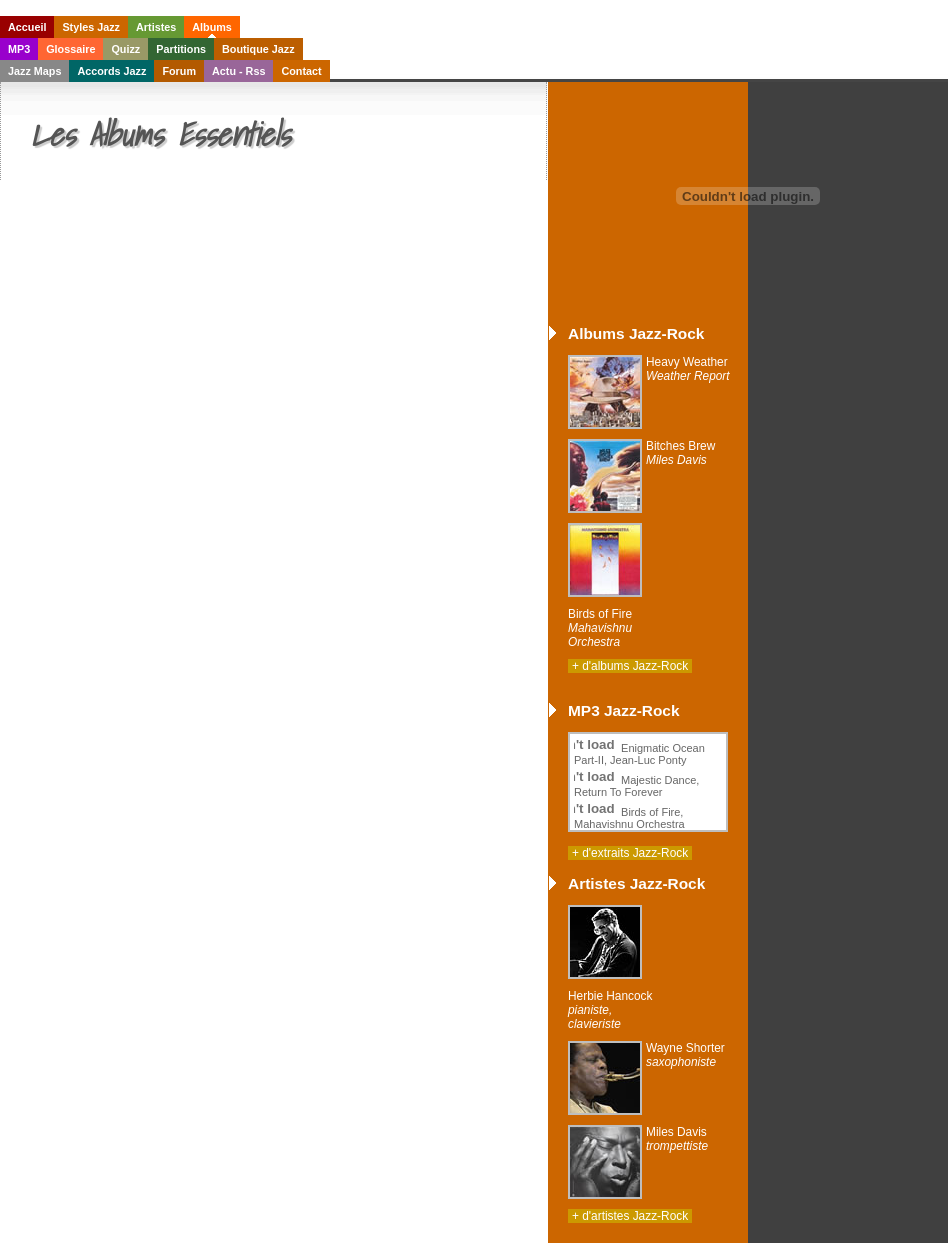  I want to click on + d'artistes Jazz-Rock, so click(630, 1216).